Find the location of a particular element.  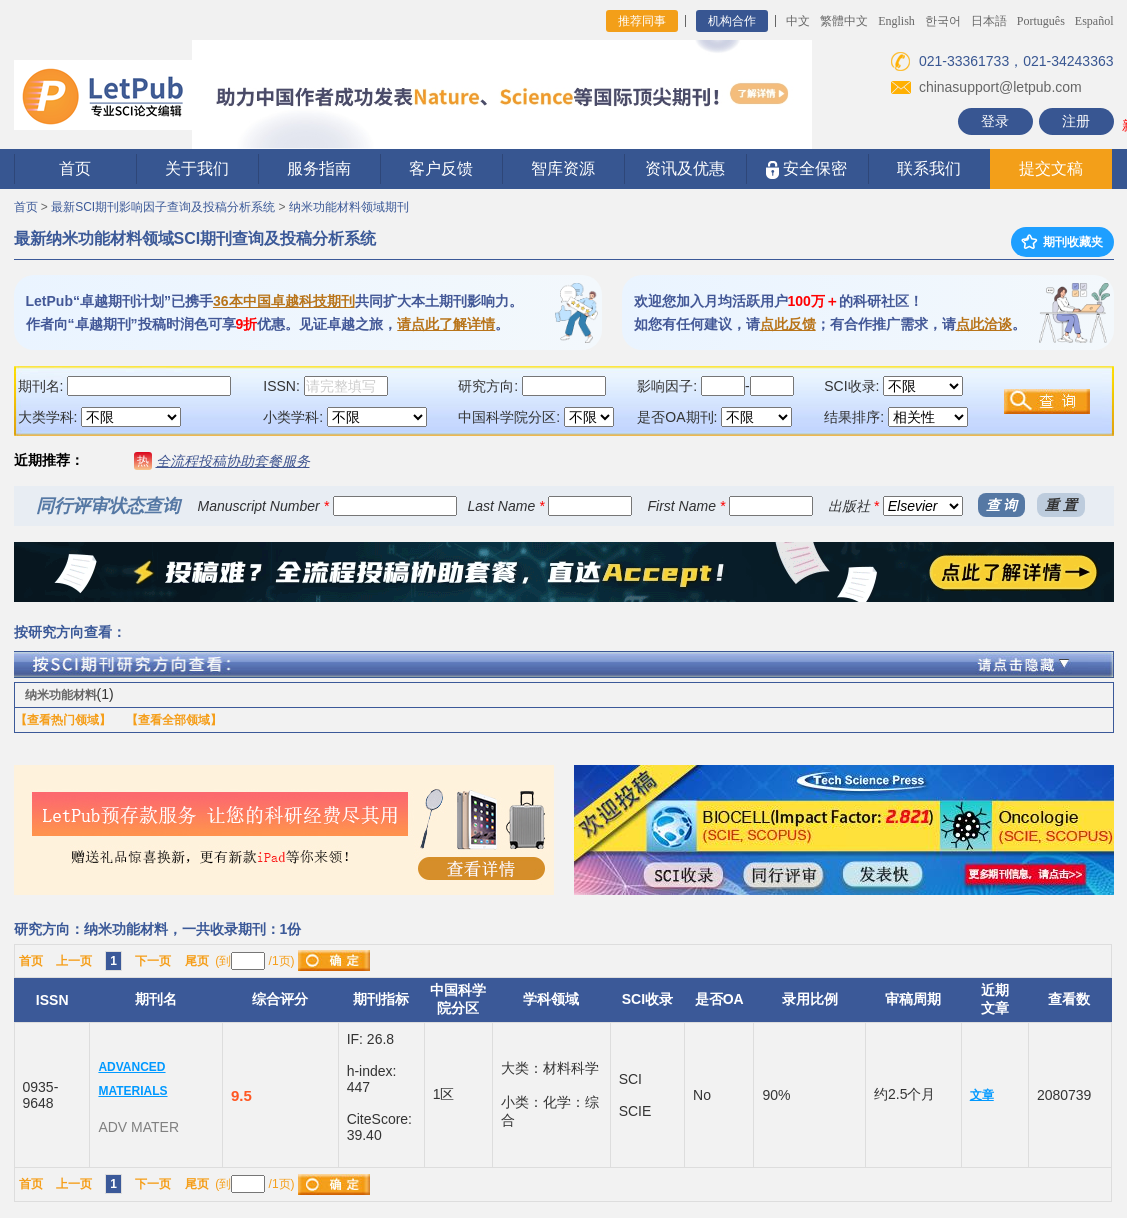

全流程投稿协助套餐服务 is located at coordinates (233, 461).